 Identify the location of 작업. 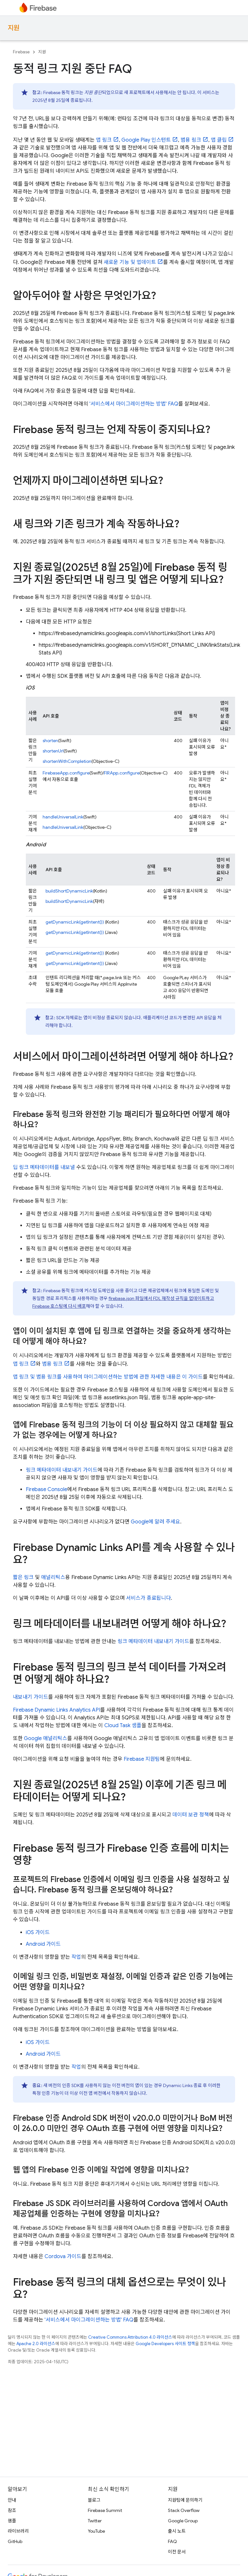
(76, 1957).